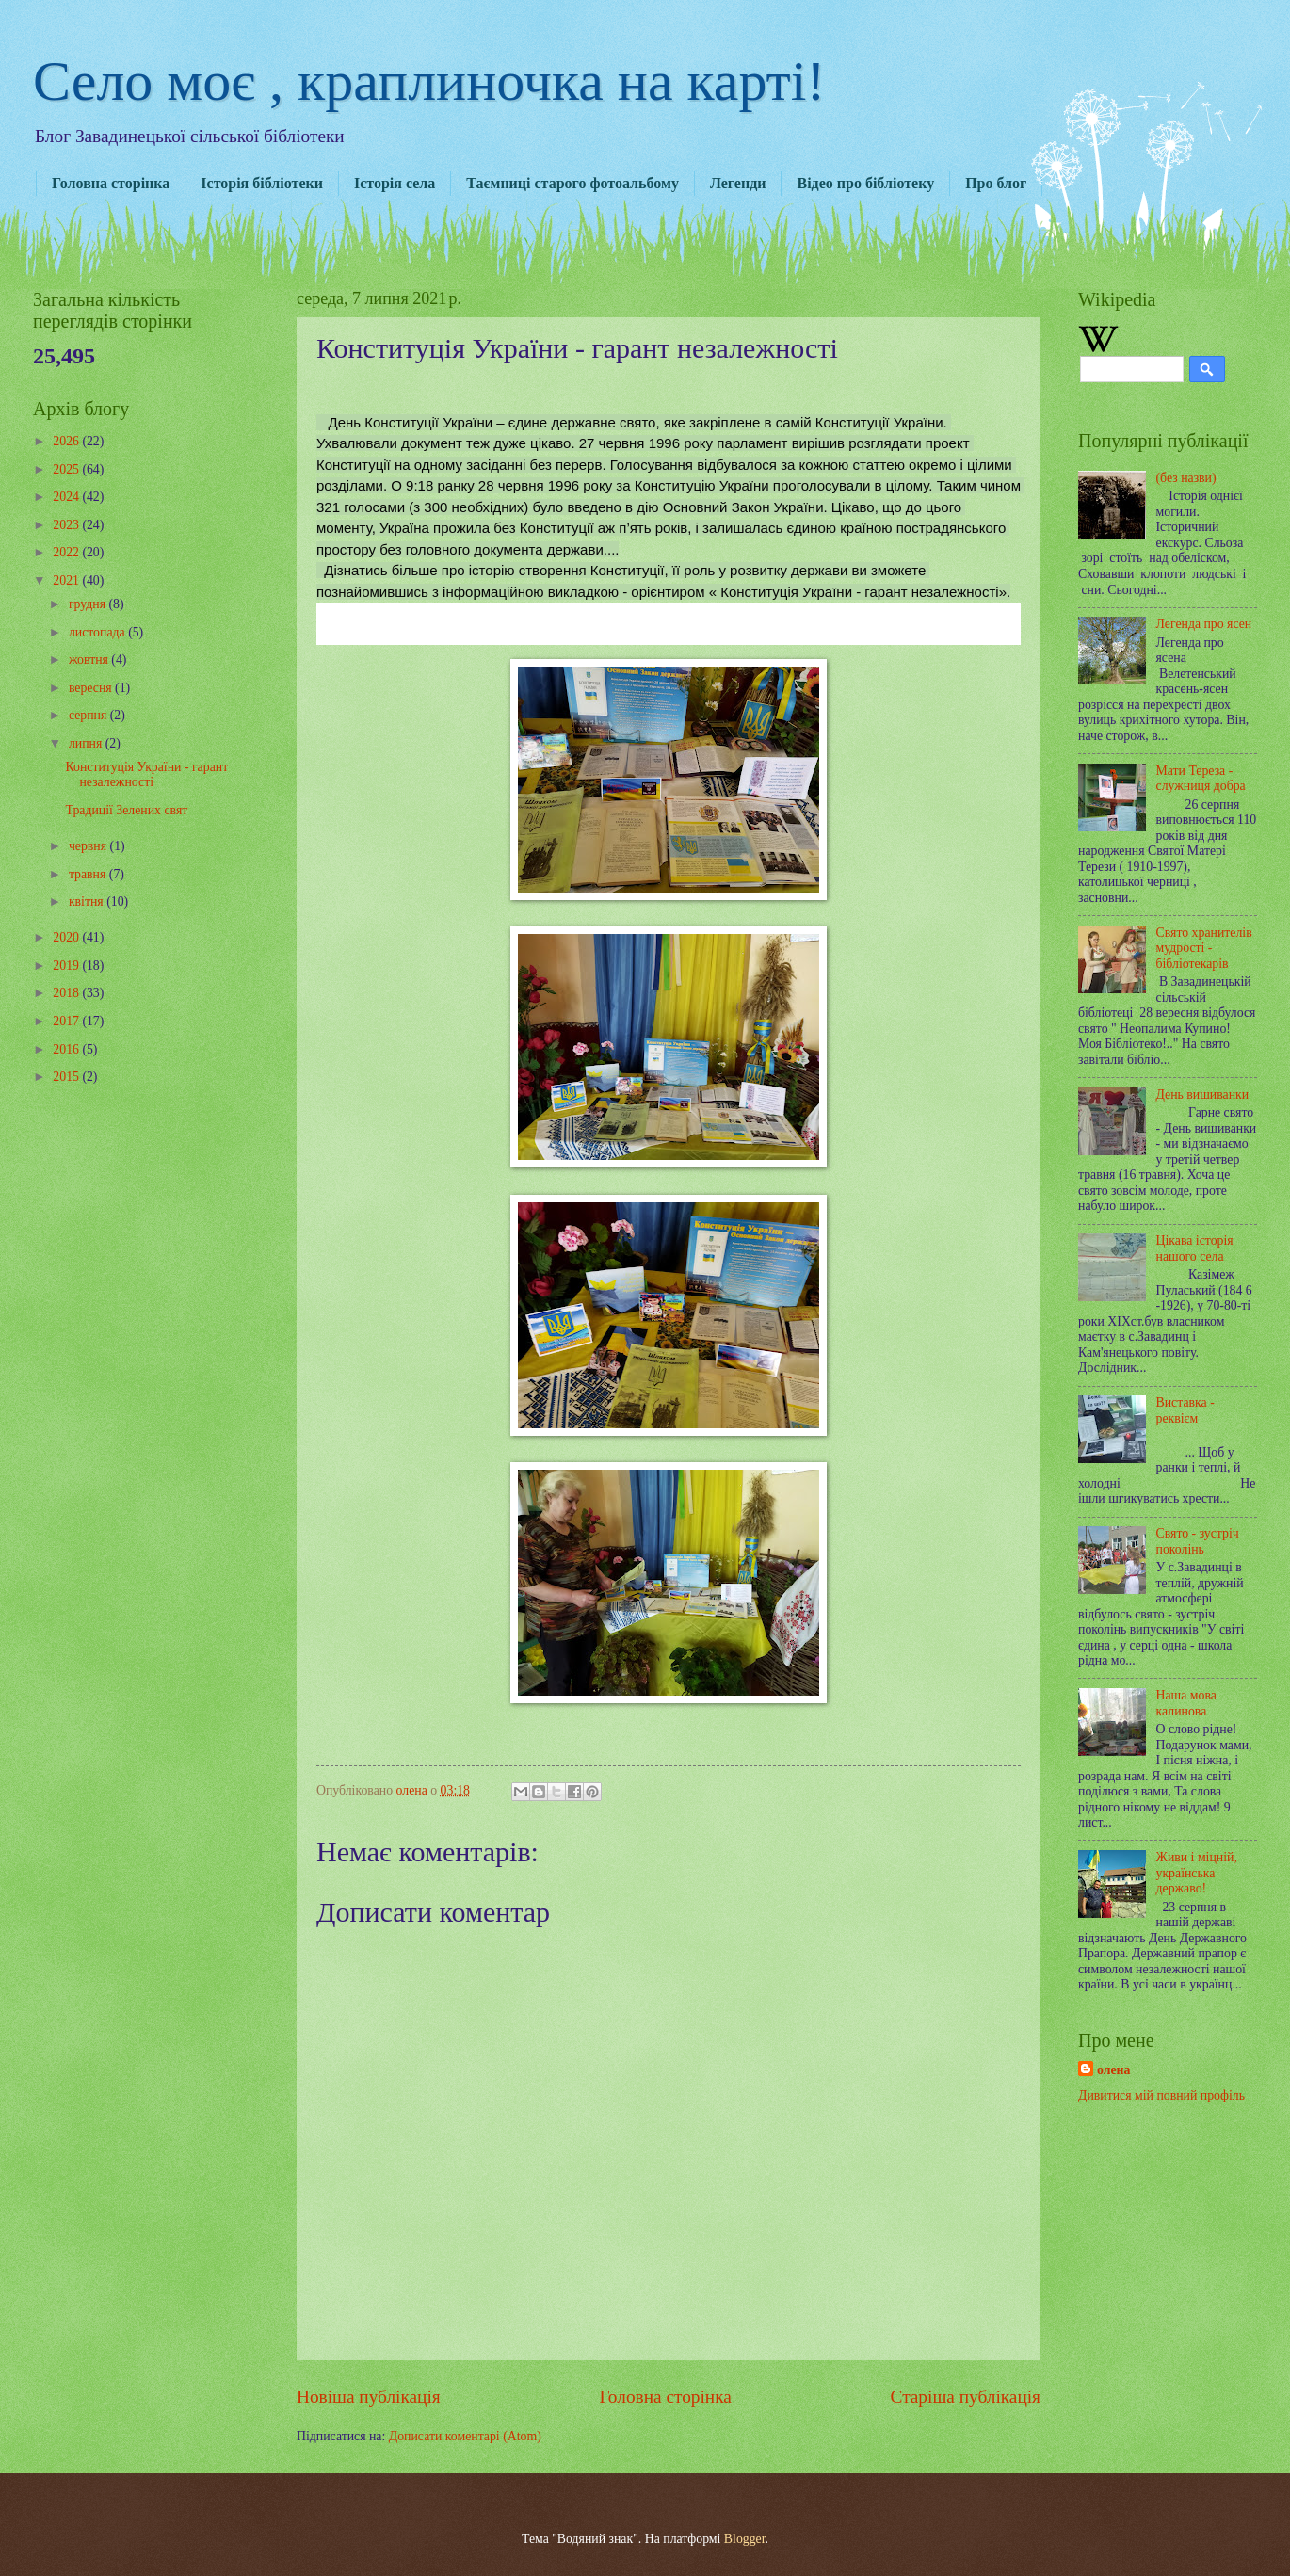  What do you see at coordinates (1185, 1410) in the screenshot?
I see `Виставка - реквієм` at bounding box center [1185, 1410].